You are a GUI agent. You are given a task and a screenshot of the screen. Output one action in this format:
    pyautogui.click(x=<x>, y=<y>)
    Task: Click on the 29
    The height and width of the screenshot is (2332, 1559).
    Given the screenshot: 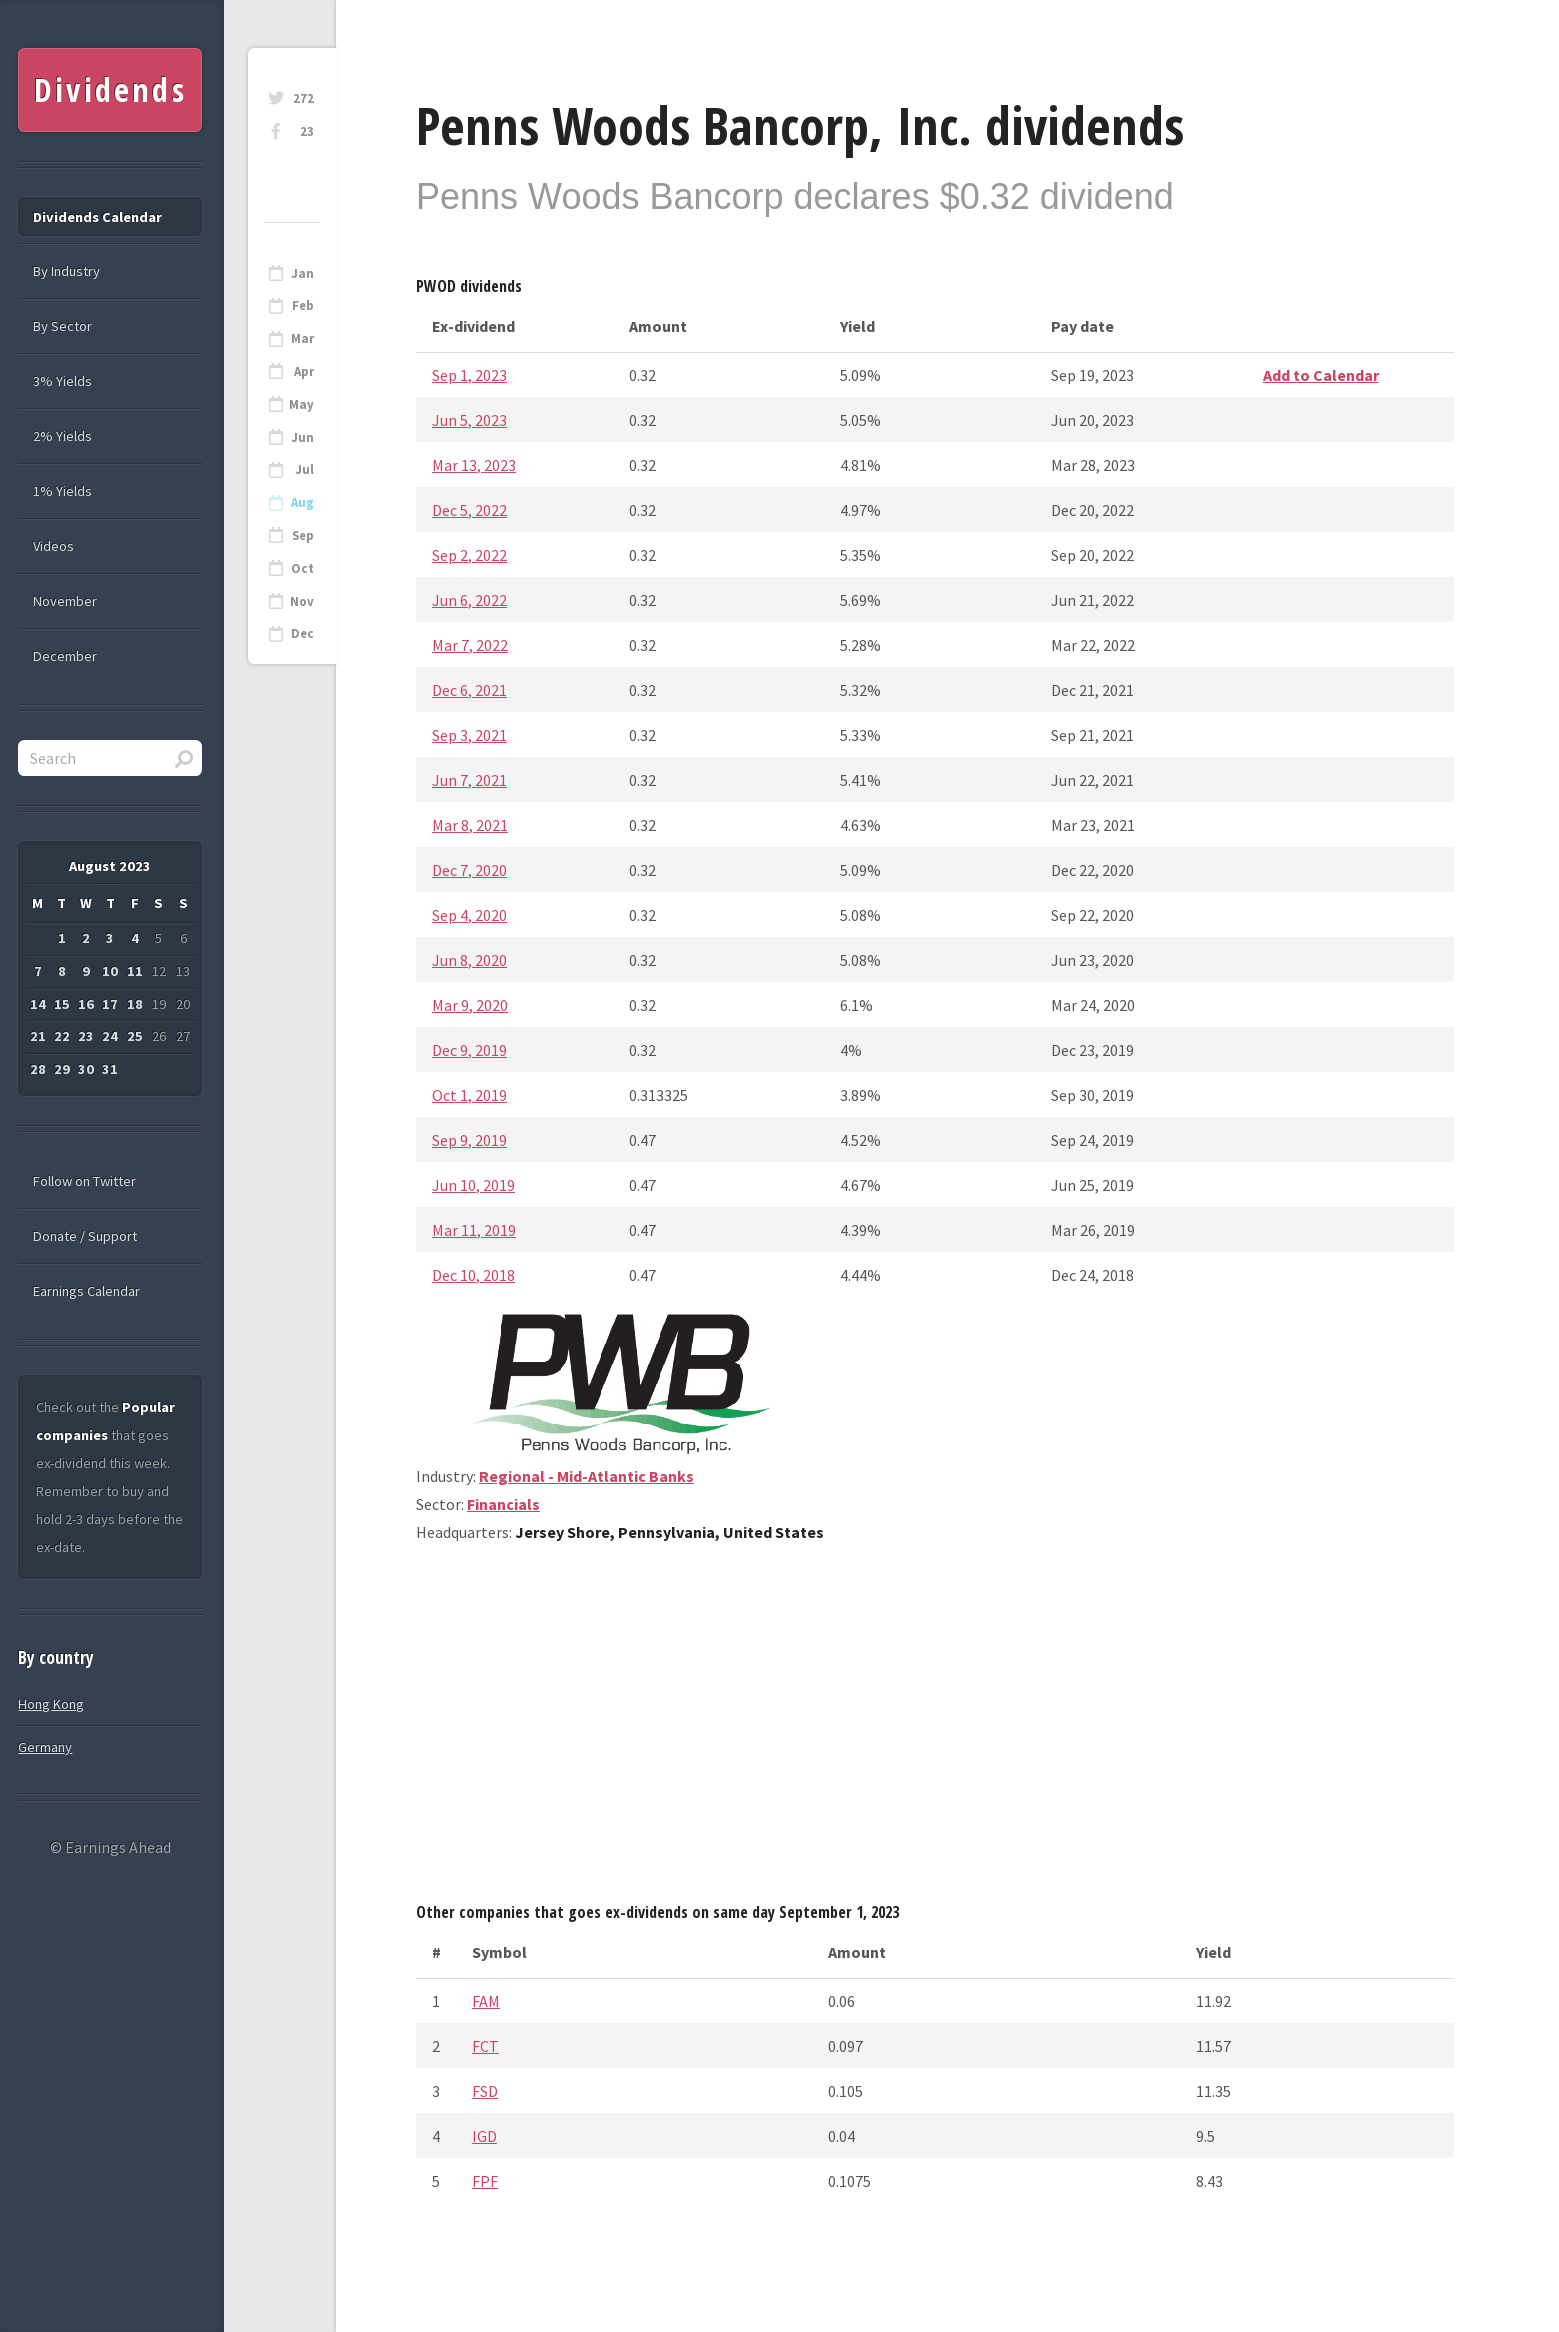 What is the action you would take?
    pyautogui.click(x=62, y=1069)
    